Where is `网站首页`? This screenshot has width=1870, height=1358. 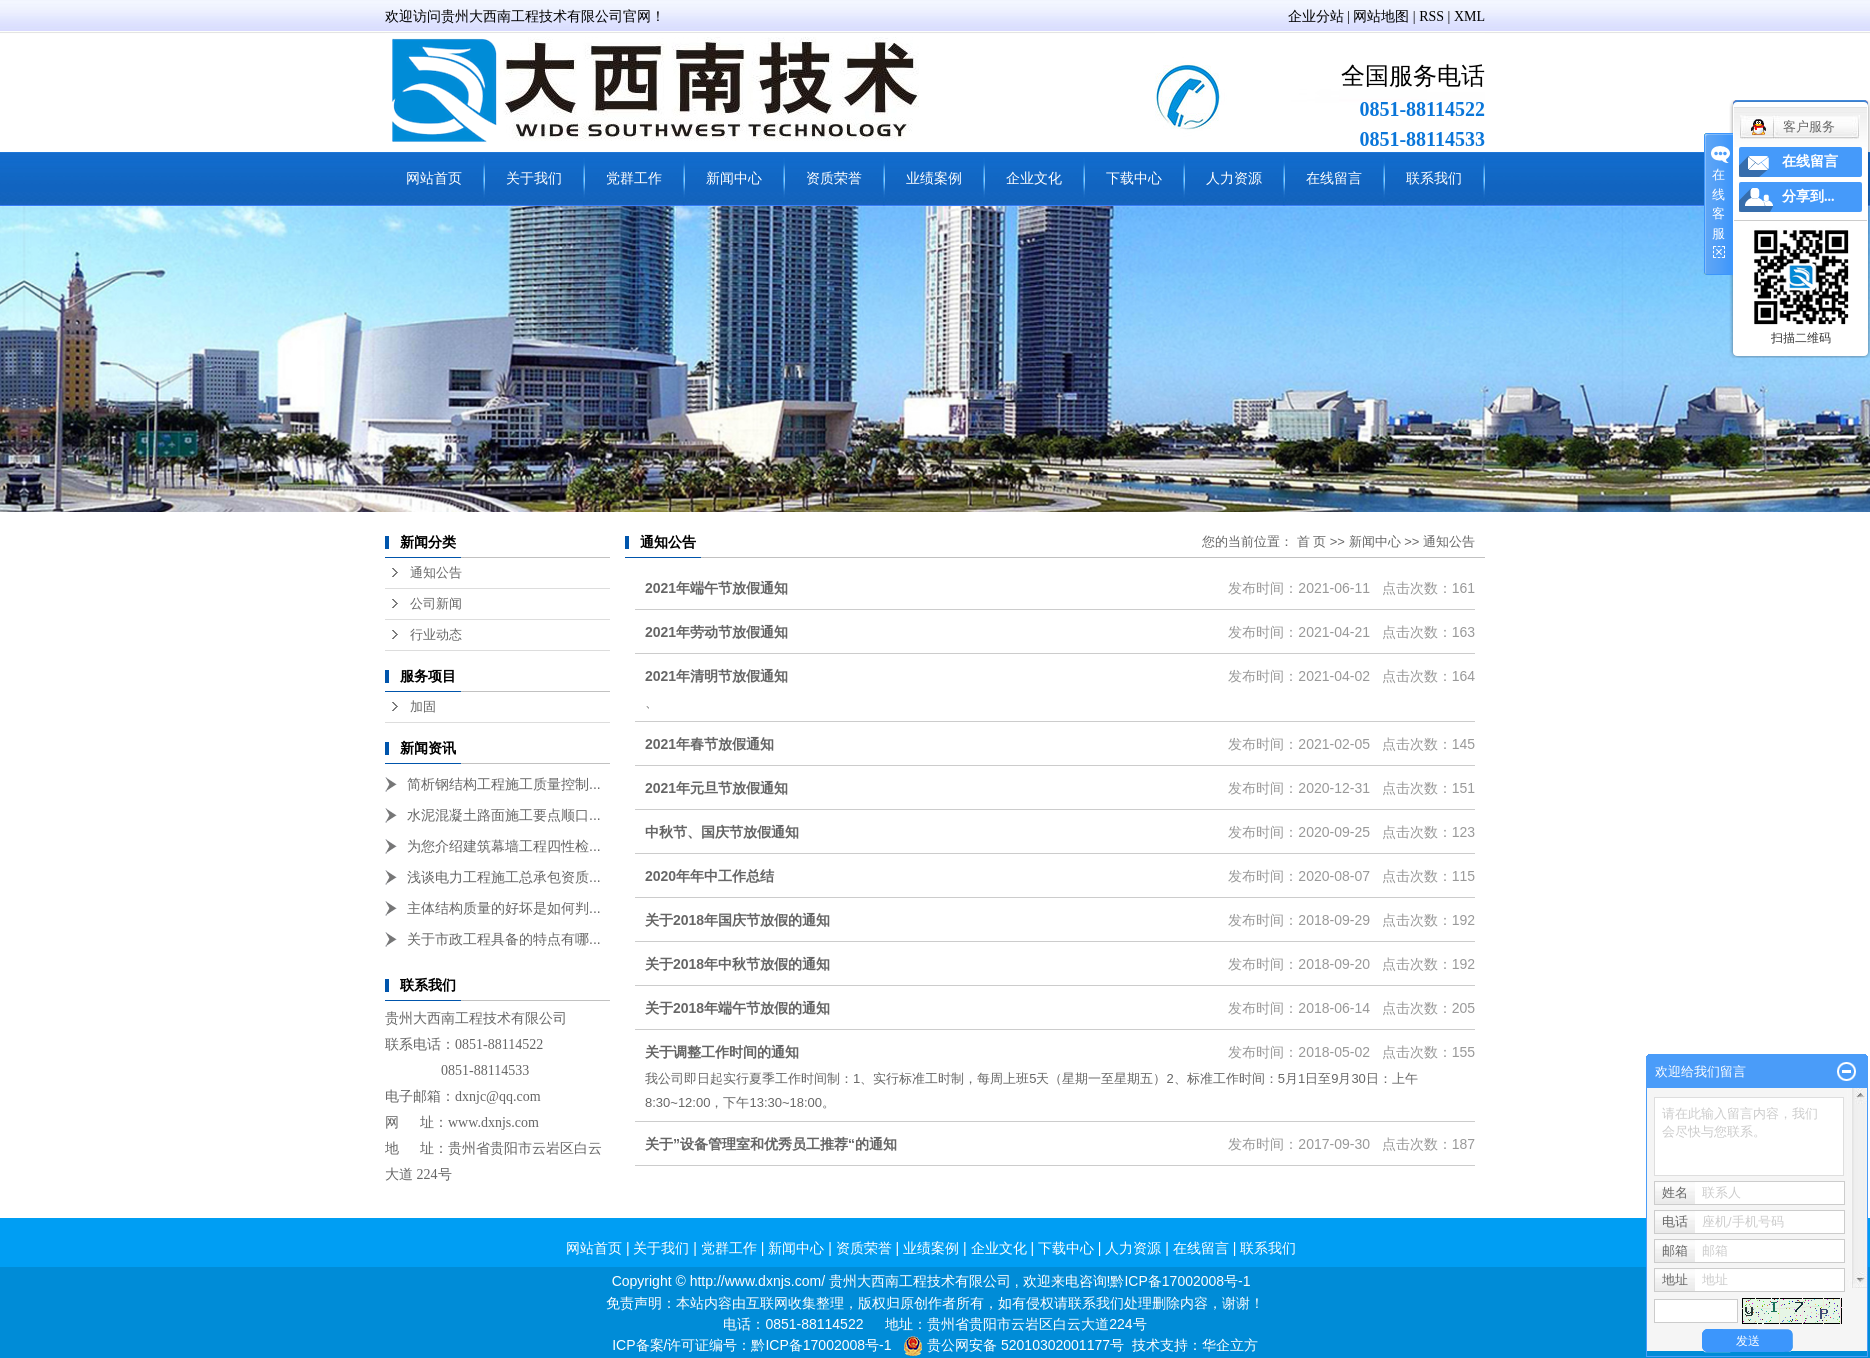 网站首页 is located at coordinates (434, 178).